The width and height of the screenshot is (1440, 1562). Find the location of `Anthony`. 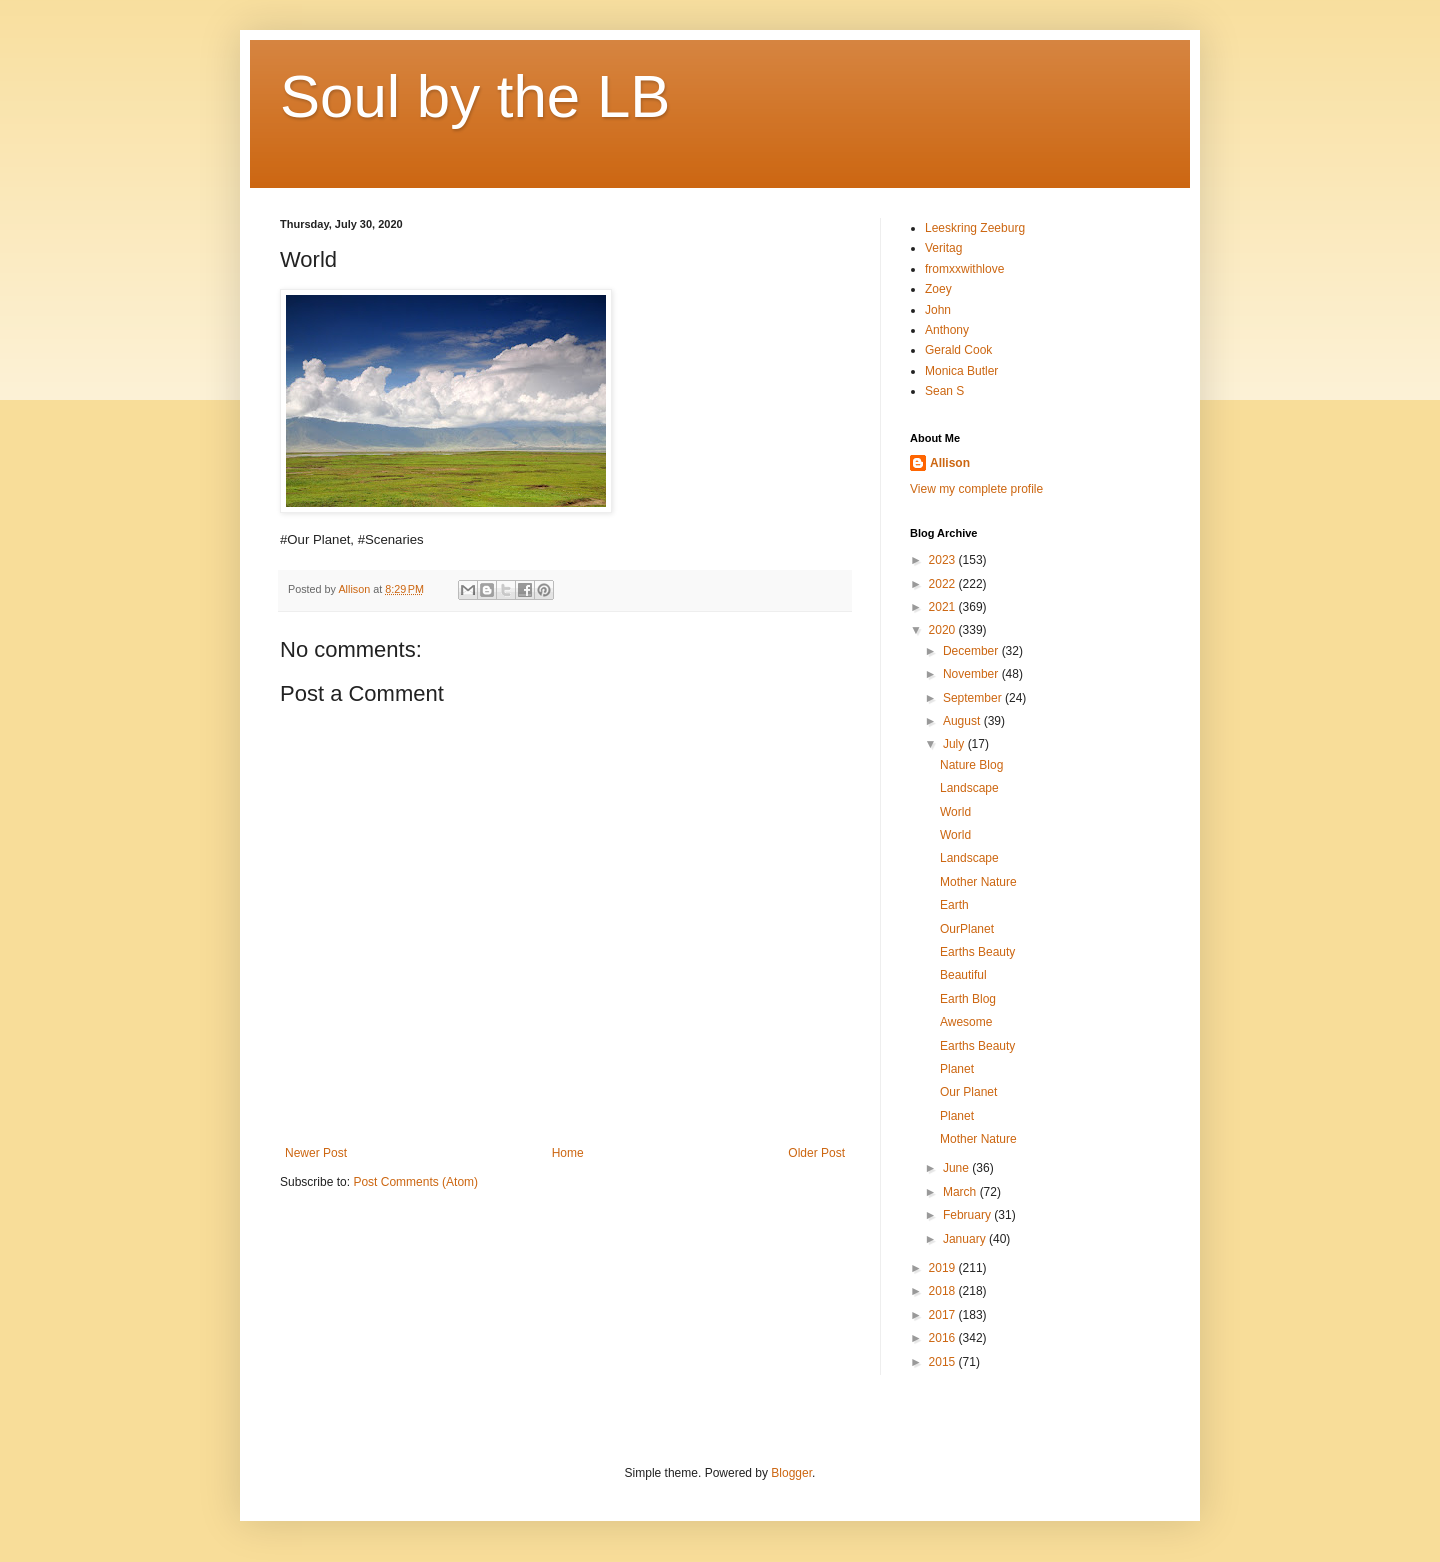

Anthony is located at coordinates (947, 330).